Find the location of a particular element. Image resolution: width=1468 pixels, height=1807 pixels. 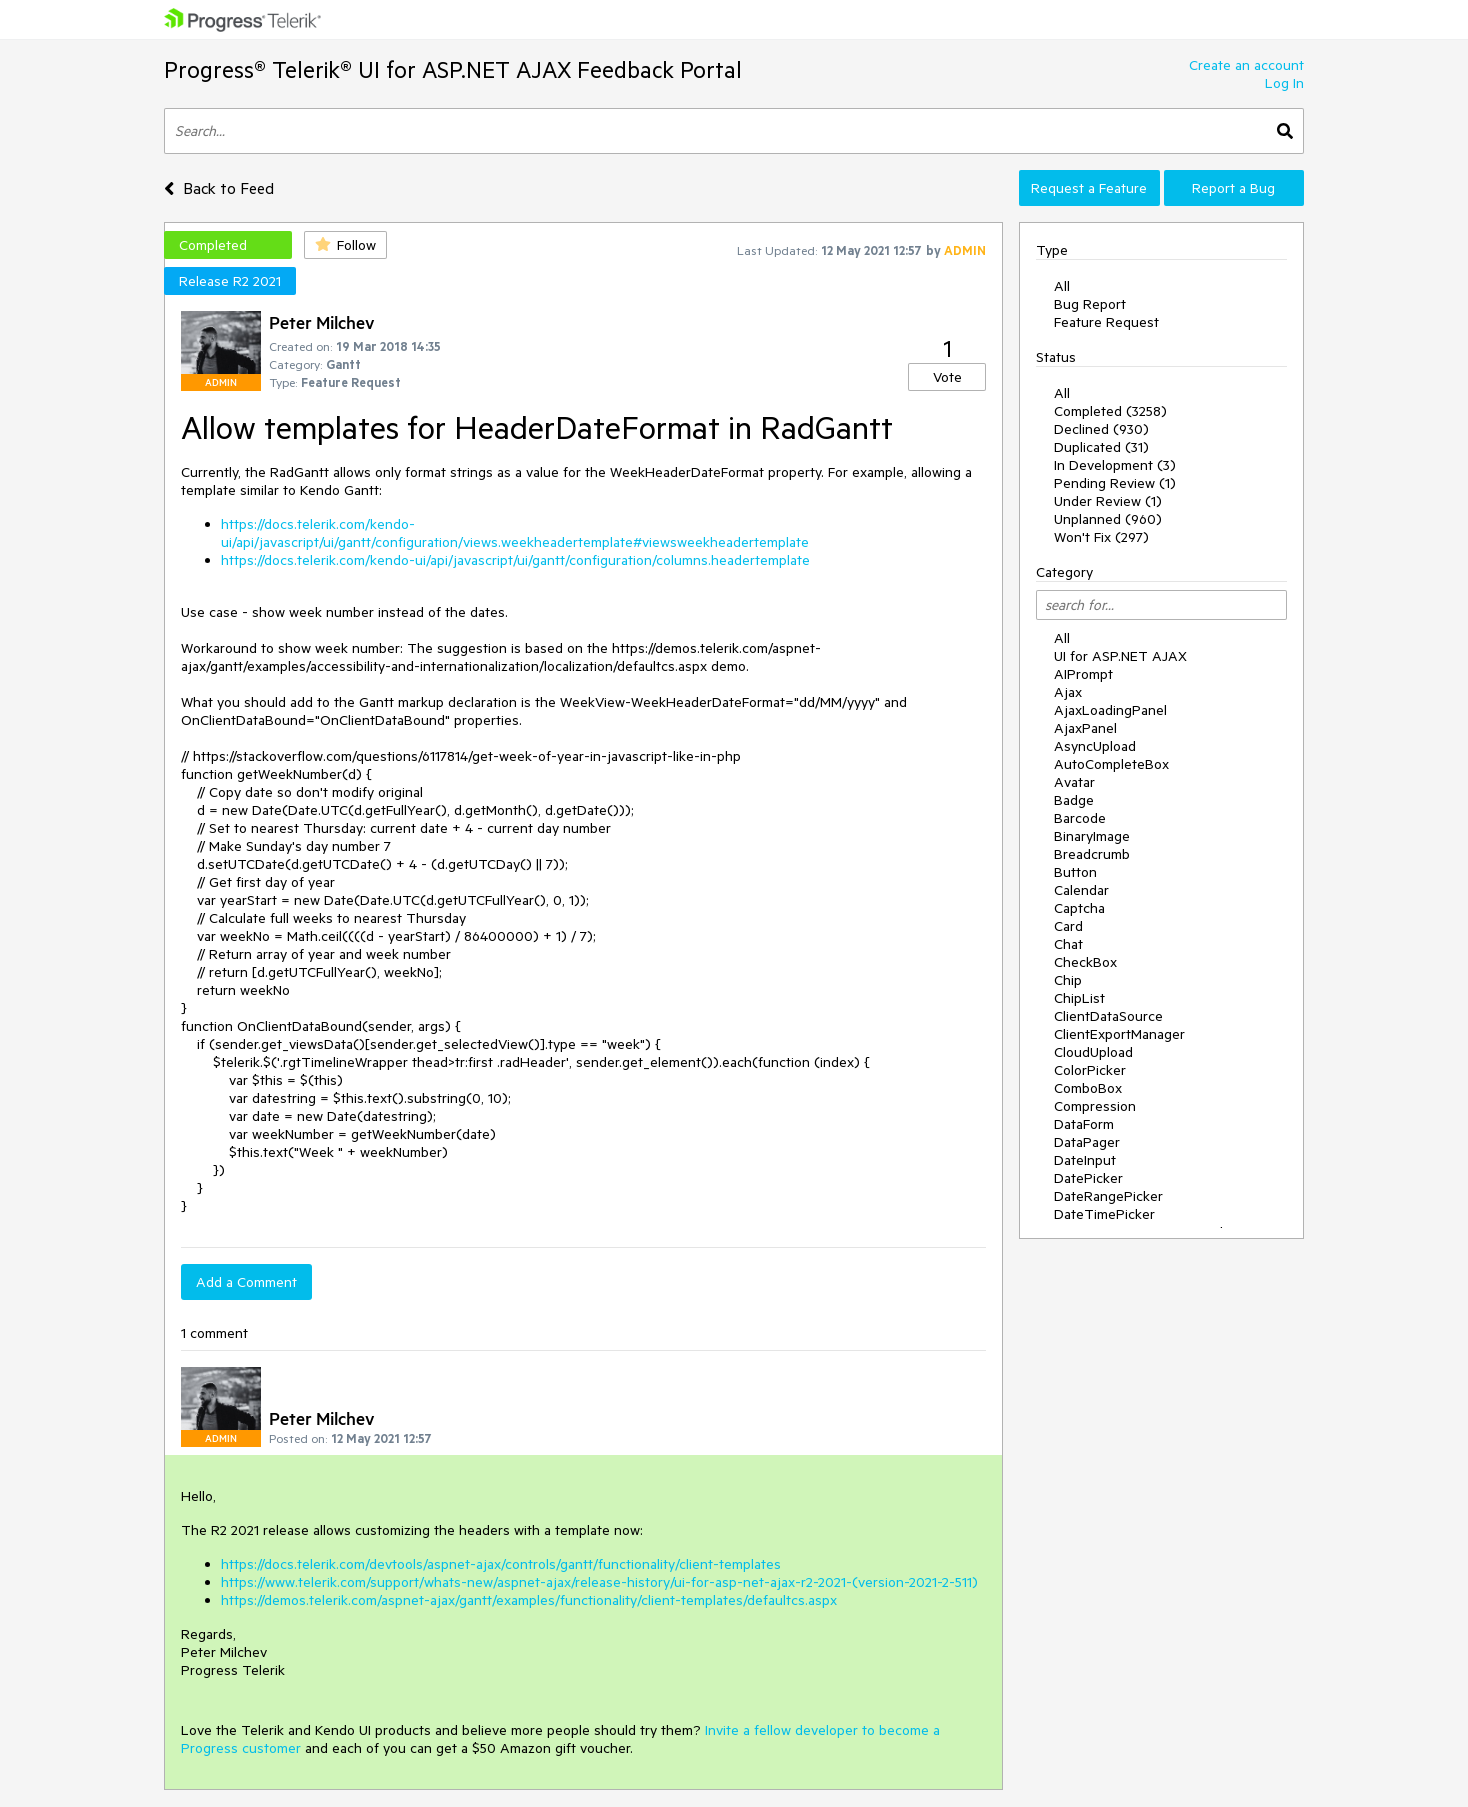

Feature Request is located at coordinates (1106, 322).